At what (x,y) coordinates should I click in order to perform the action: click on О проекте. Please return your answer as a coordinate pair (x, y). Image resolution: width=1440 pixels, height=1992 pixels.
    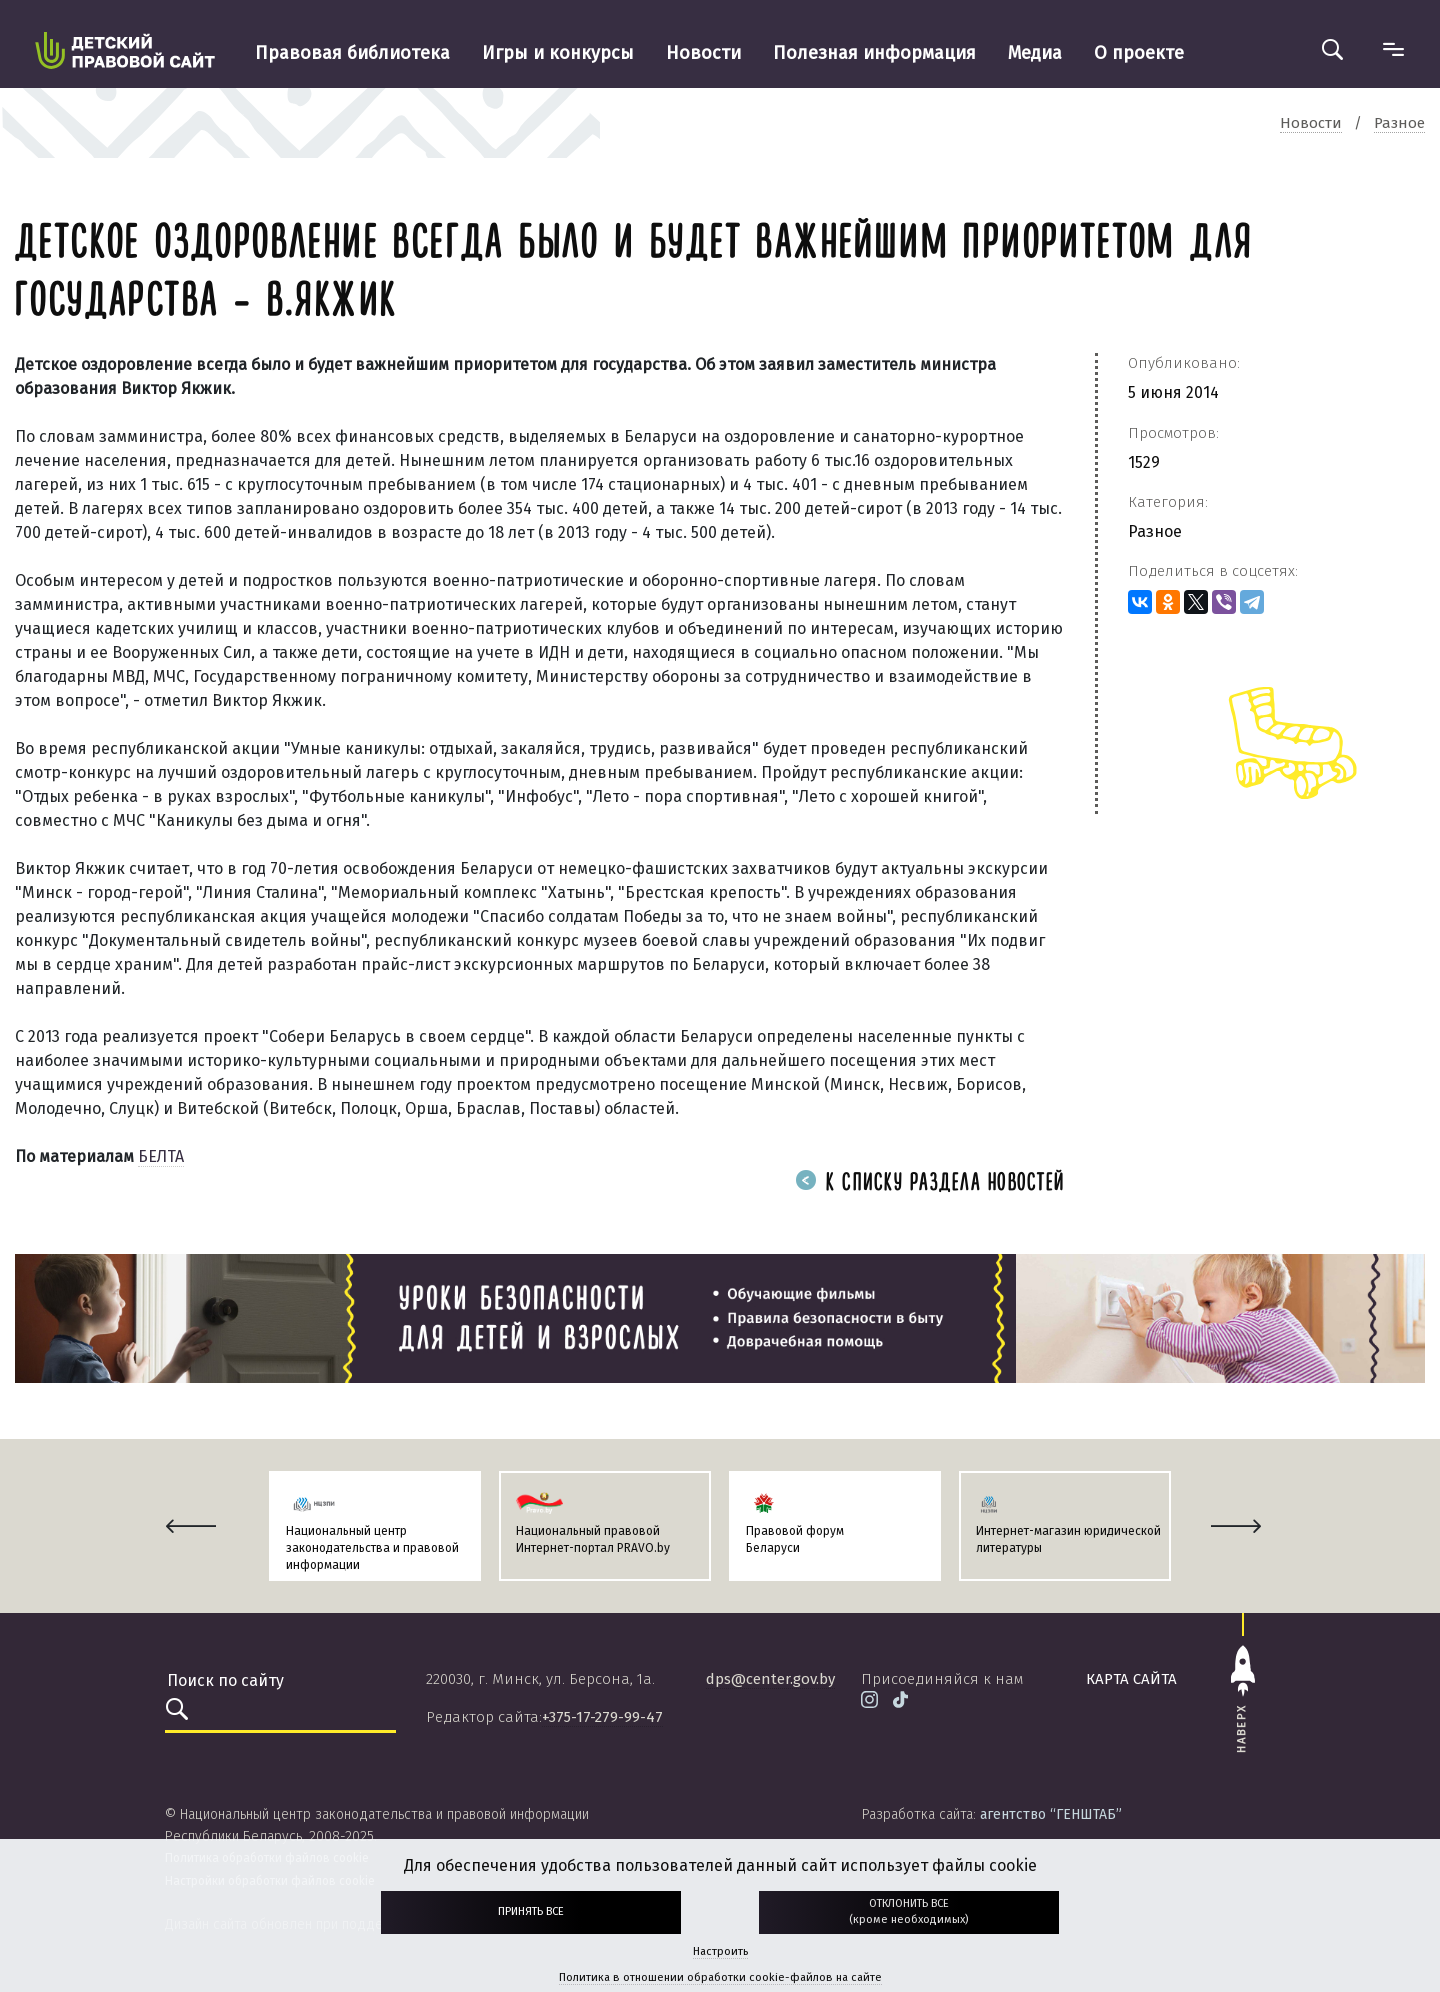
    Looking at the image, I should click on (1139, 53).